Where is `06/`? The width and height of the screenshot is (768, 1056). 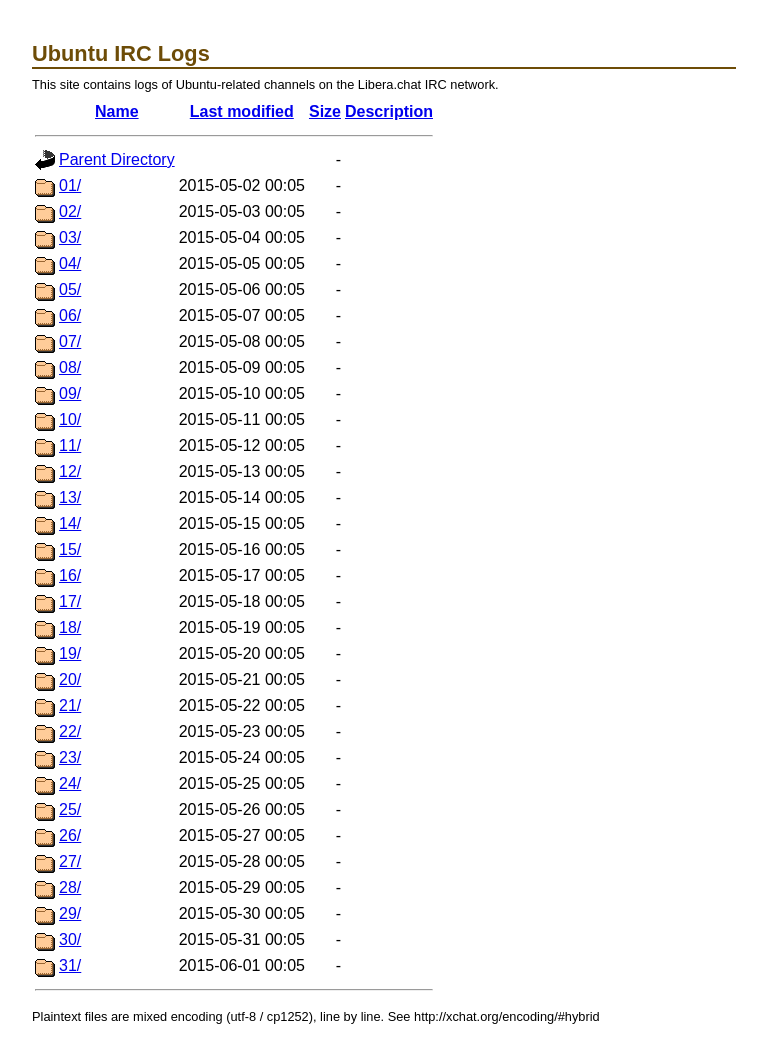
06/ is located at coordinates (70, 315).